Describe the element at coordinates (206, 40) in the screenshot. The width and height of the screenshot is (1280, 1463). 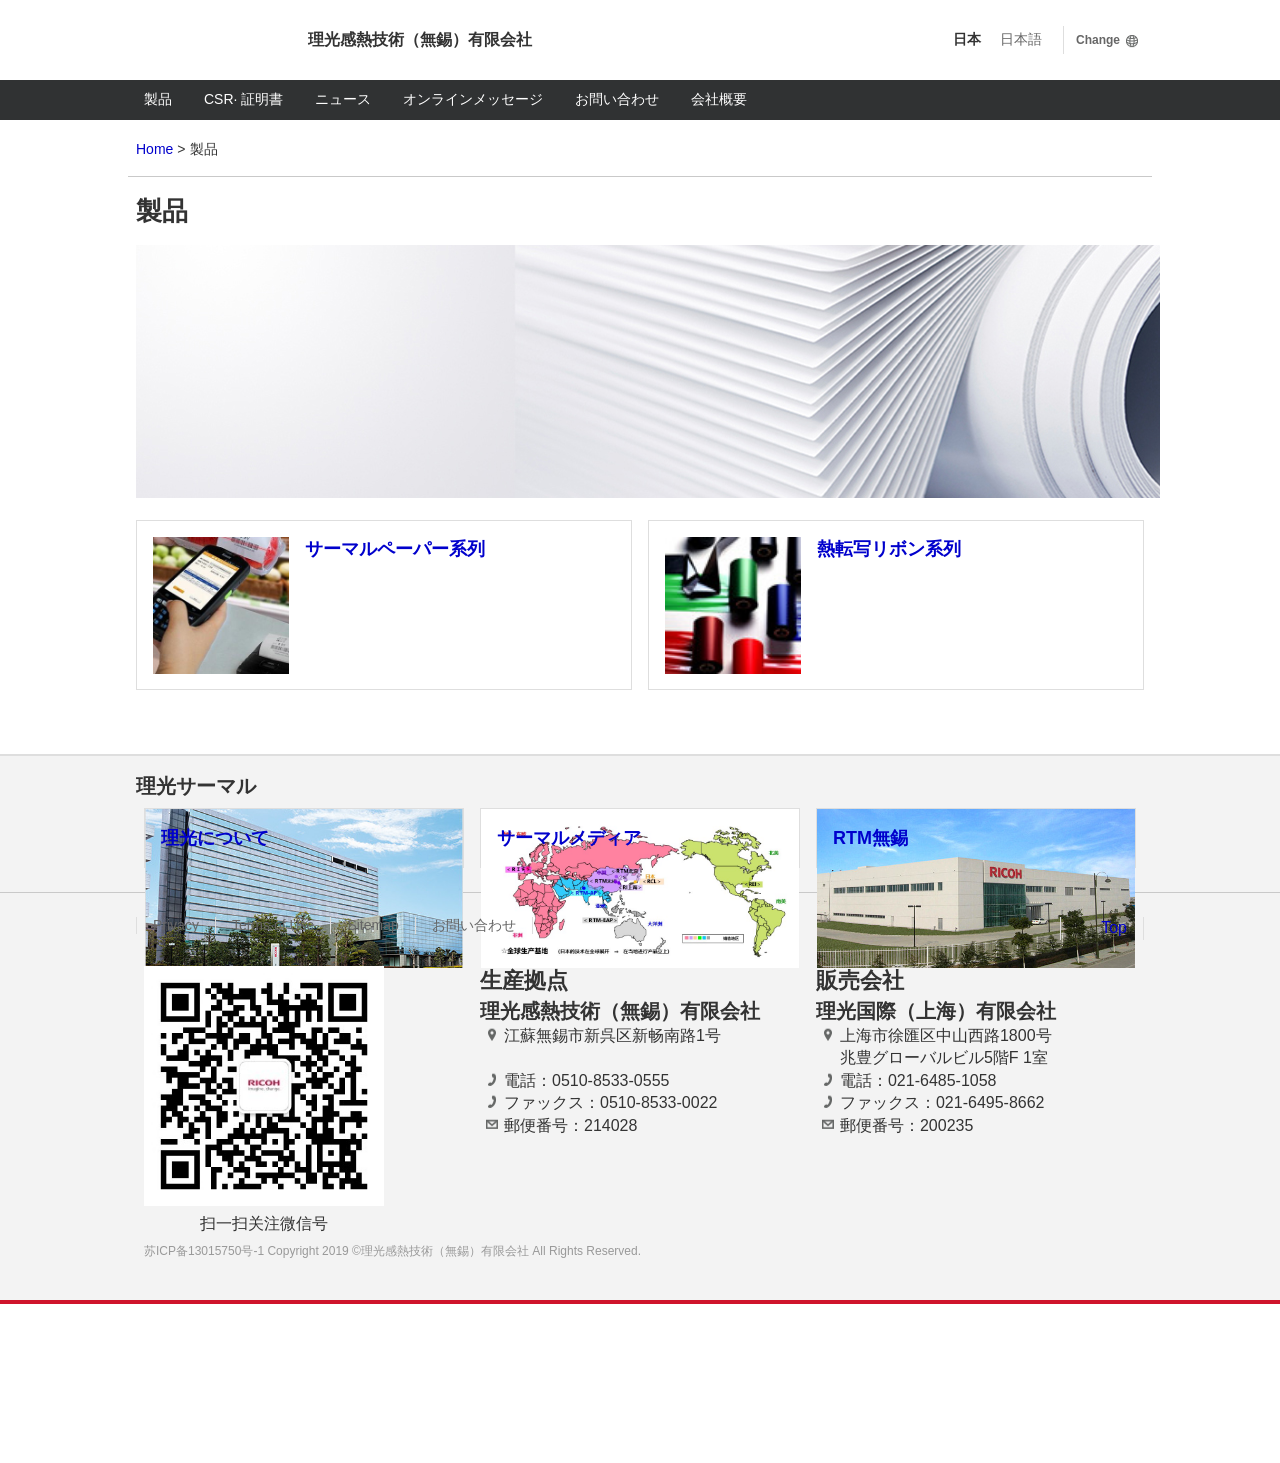
I see `Ricoh imagine. change.` at that location.